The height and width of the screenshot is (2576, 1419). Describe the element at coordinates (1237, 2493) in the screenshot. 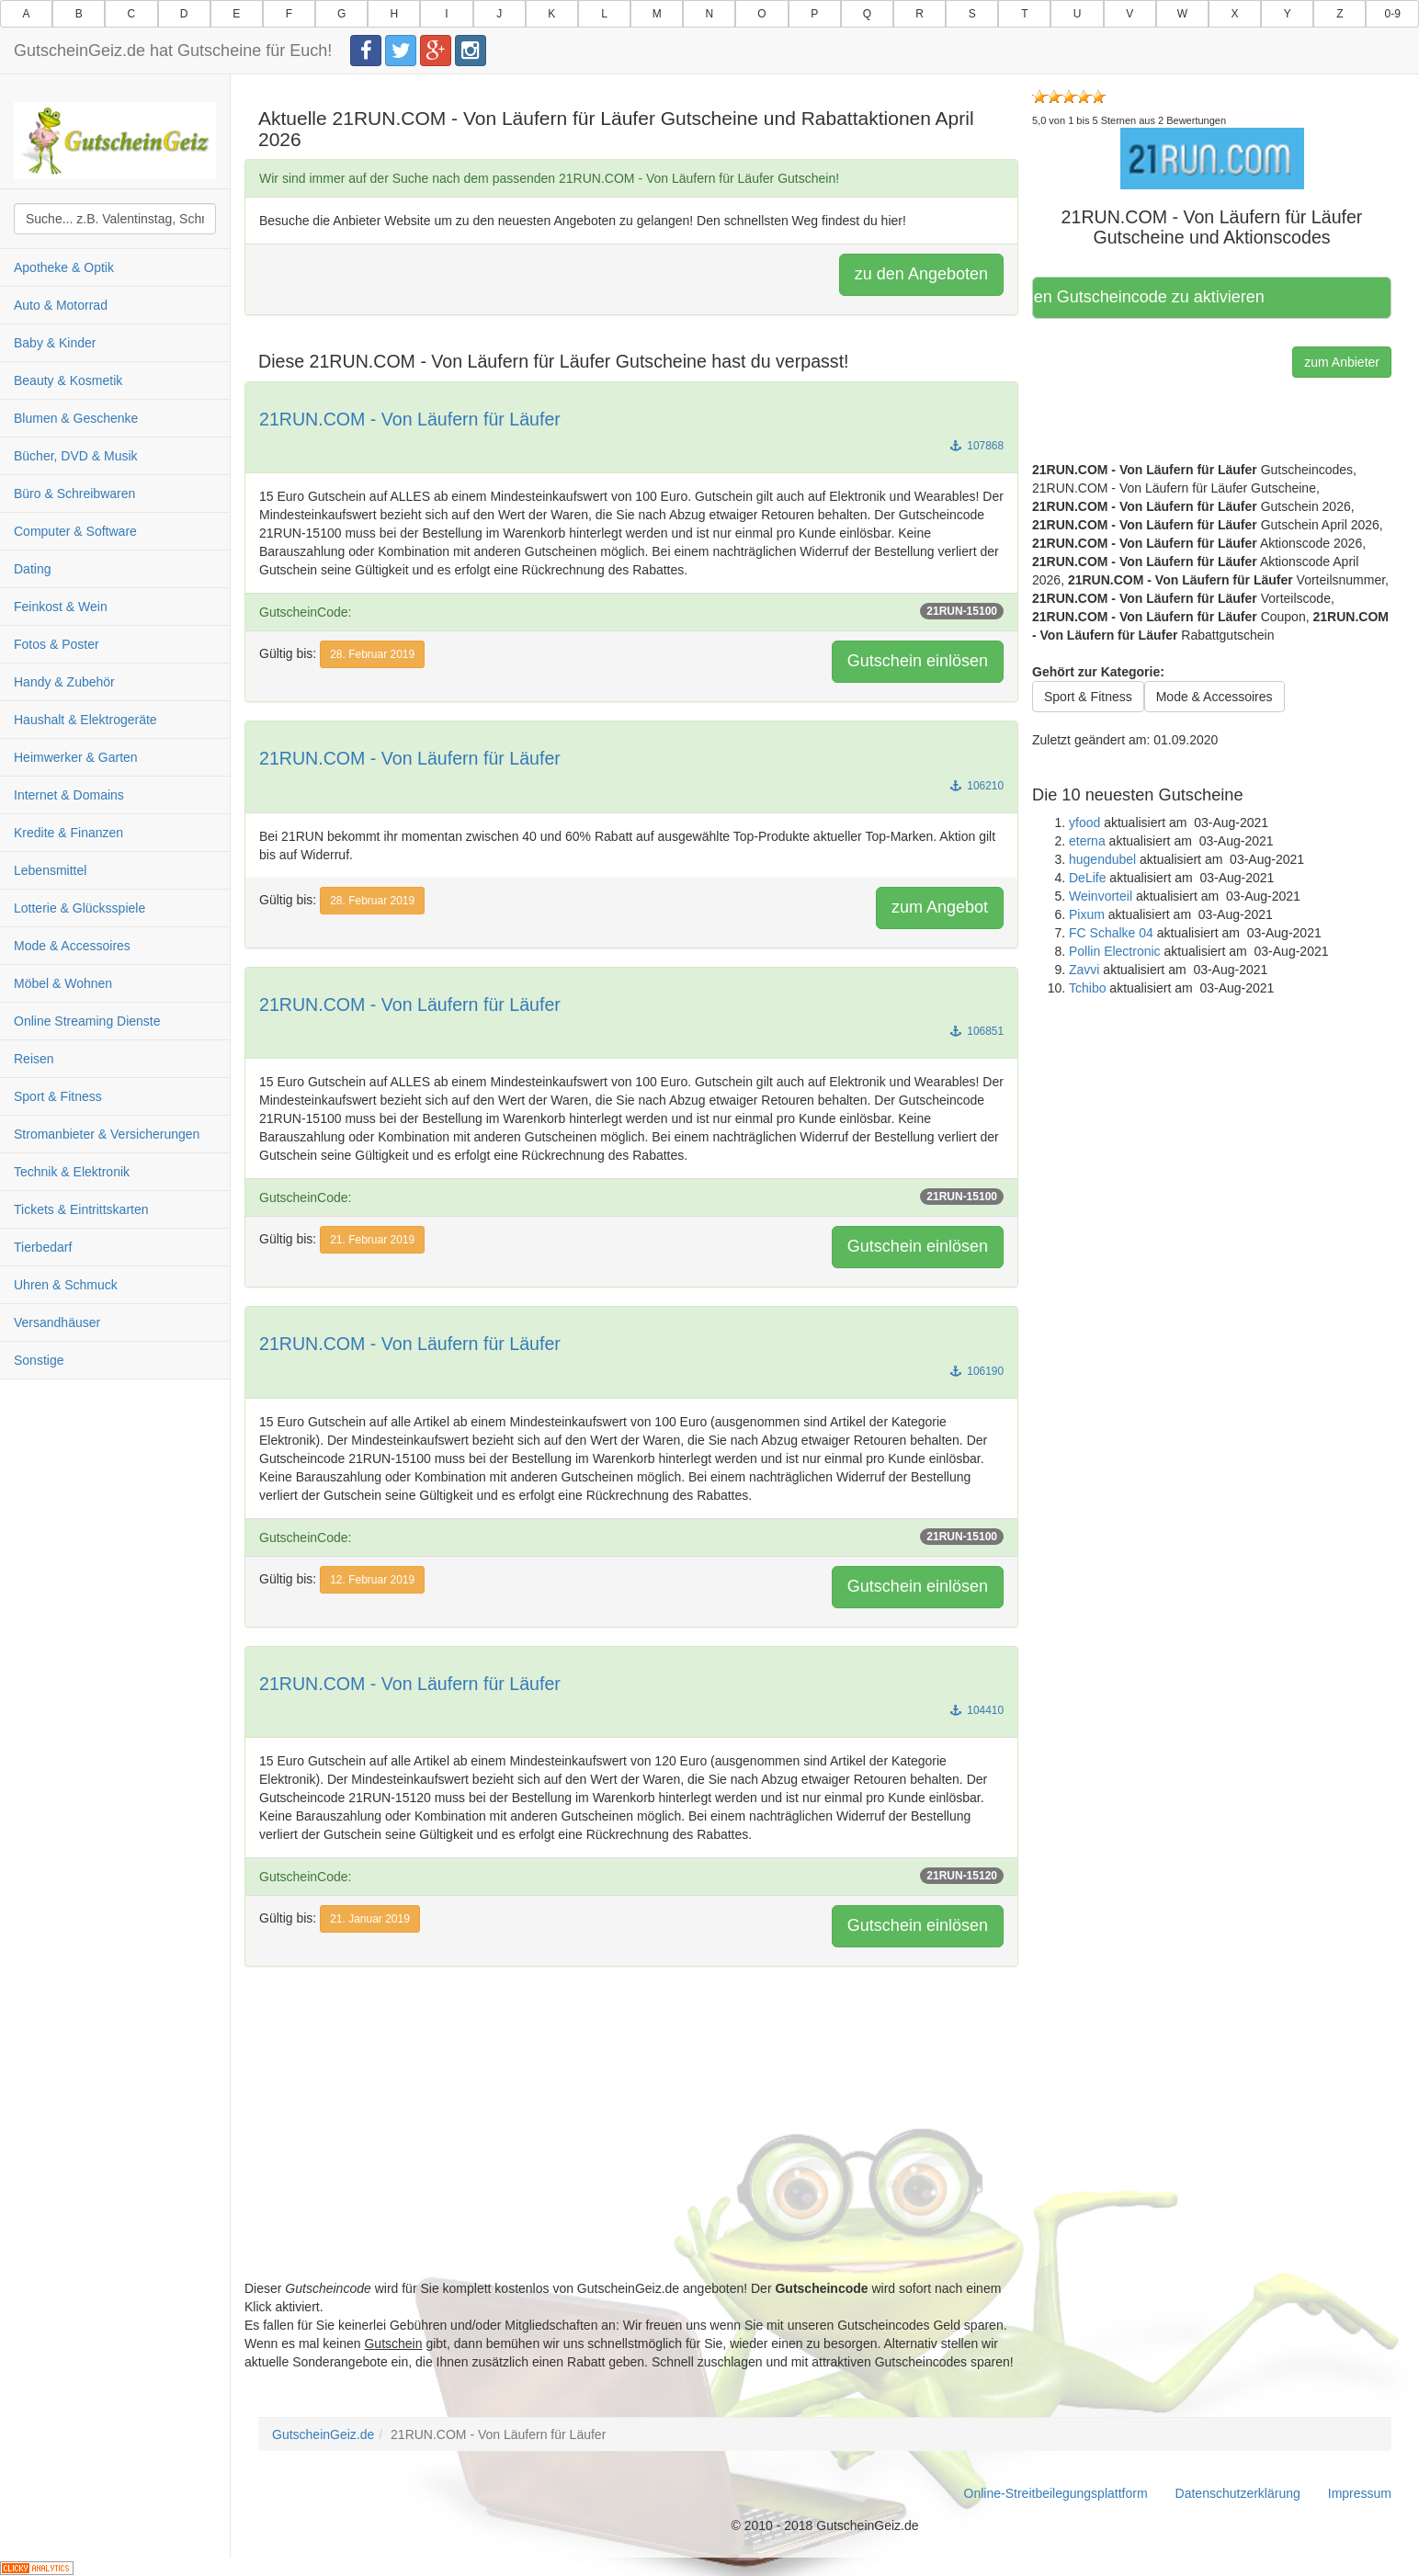

I see `Datenschutzerklärung` at that location.